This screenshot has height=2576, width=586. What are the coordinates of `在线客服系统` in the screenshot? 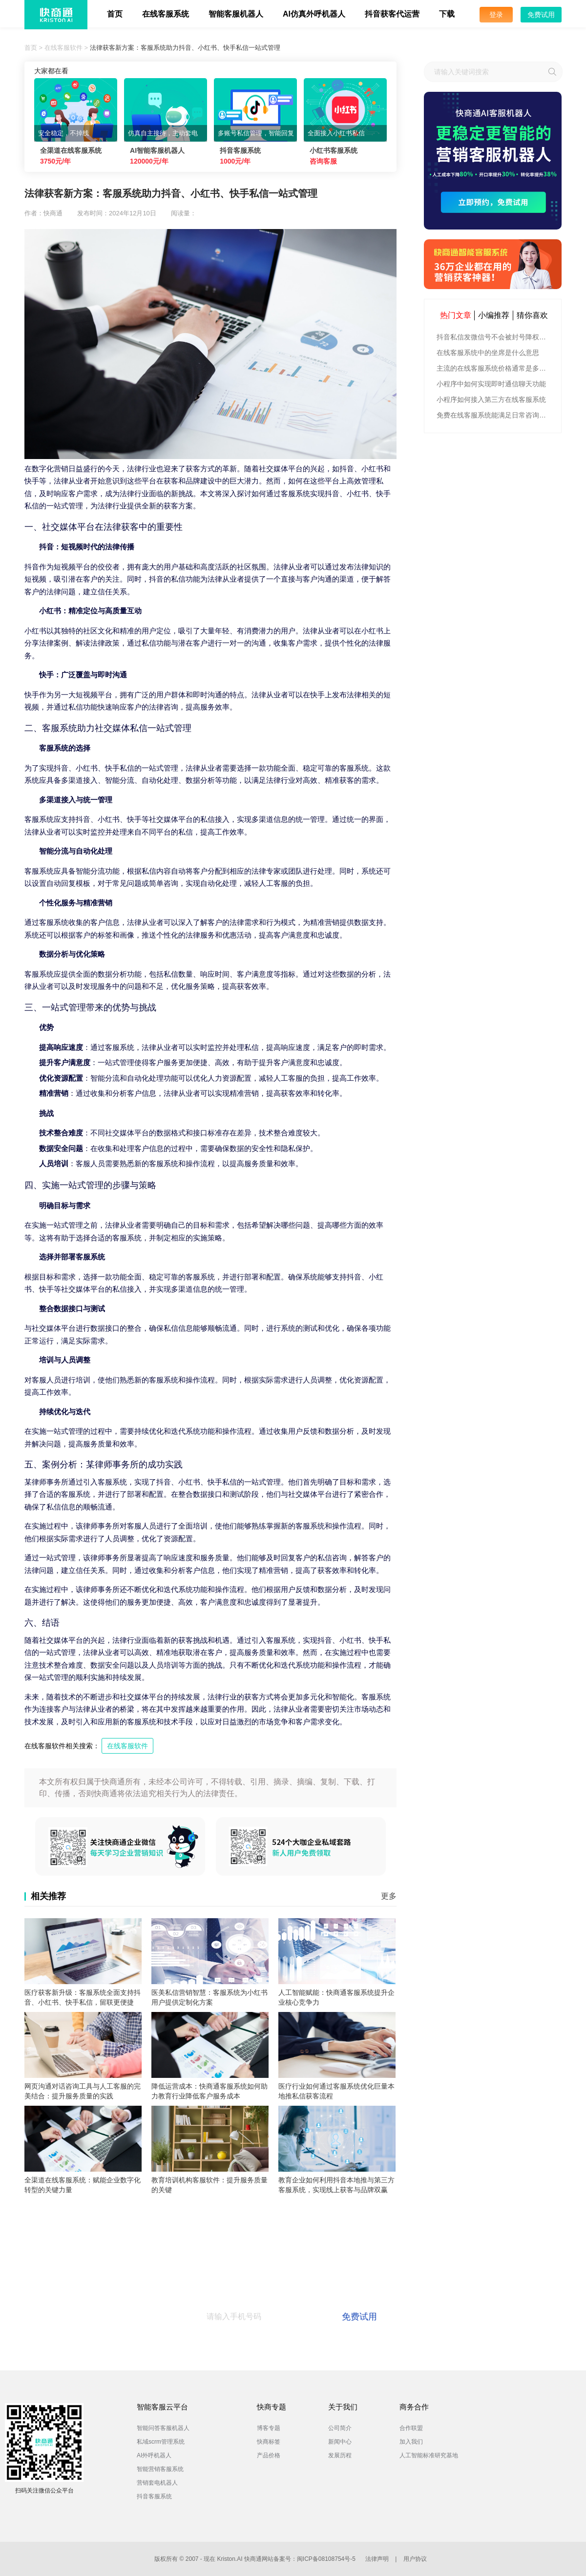 It's located at (165, 14).